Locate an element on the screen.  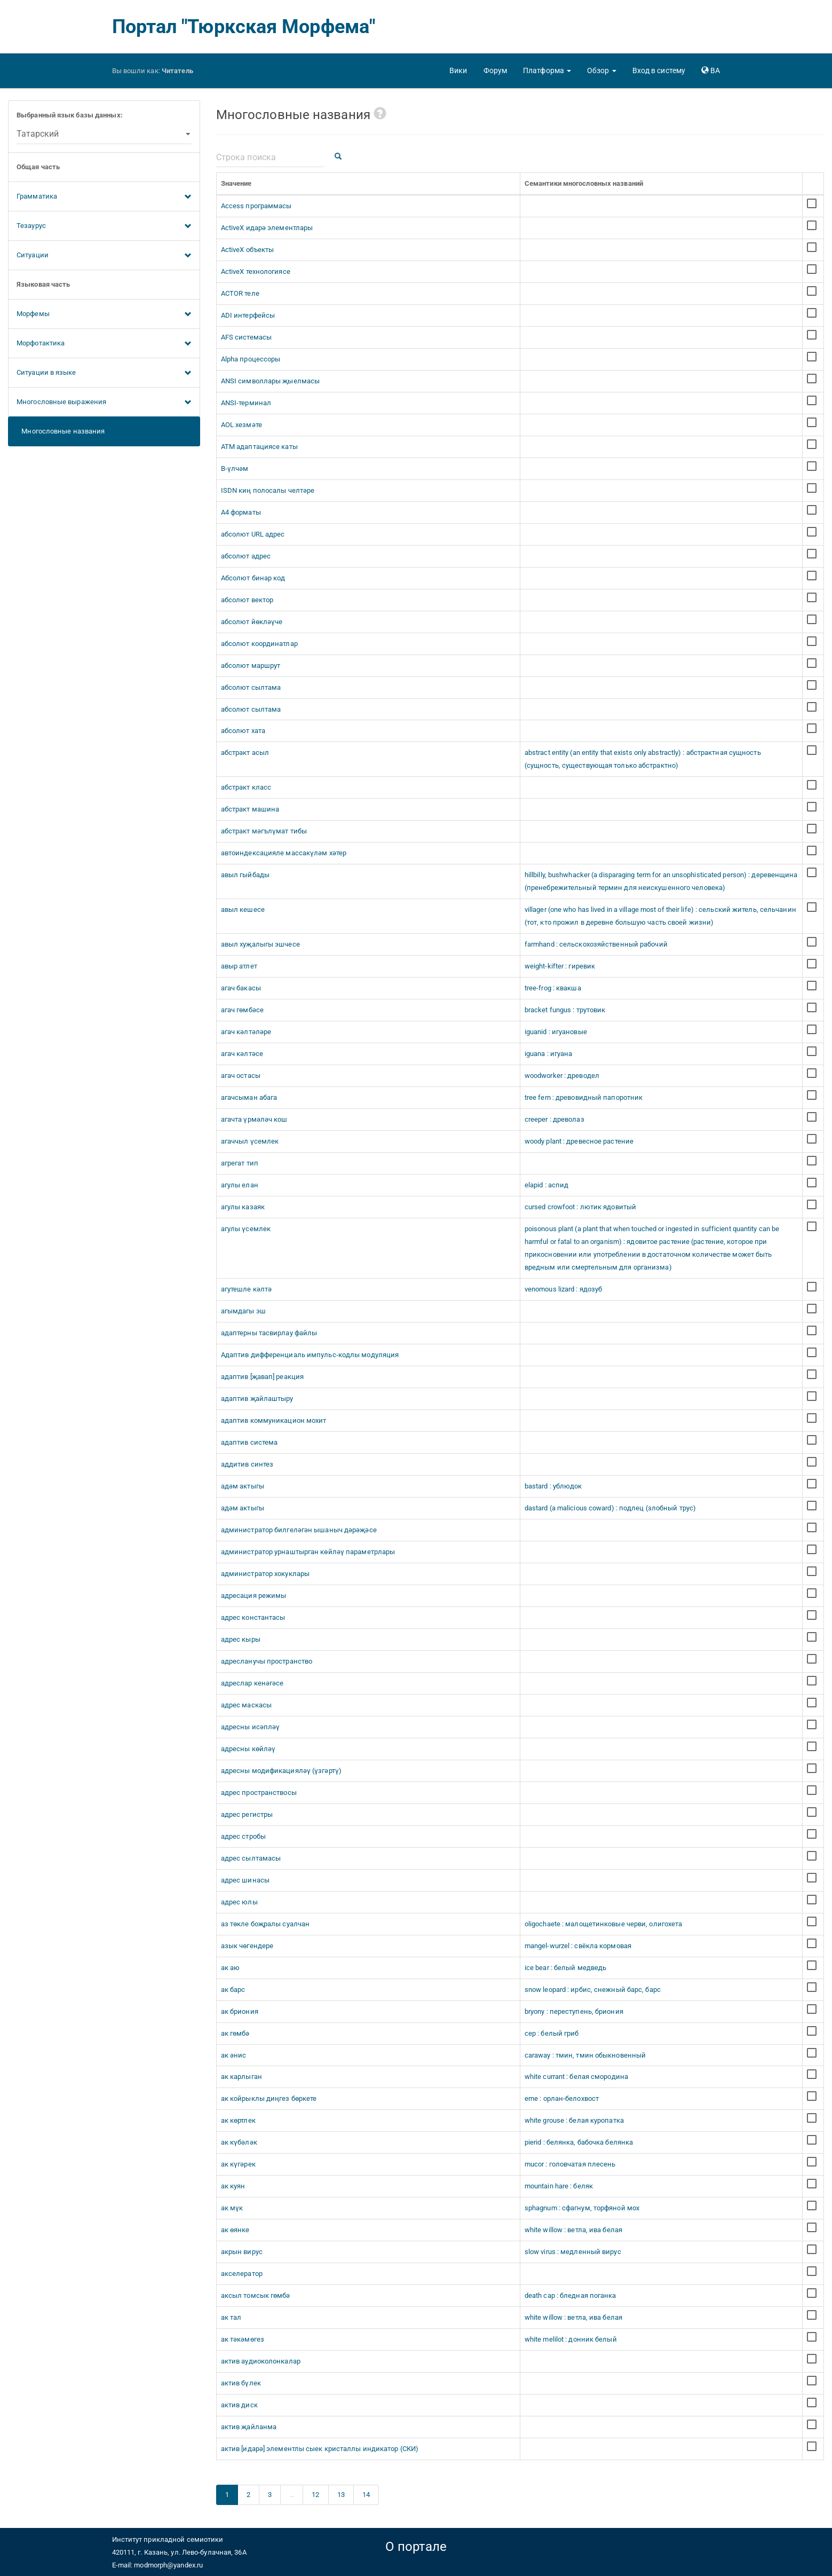
ак күбәләк is located at coordinates (239, 2142).